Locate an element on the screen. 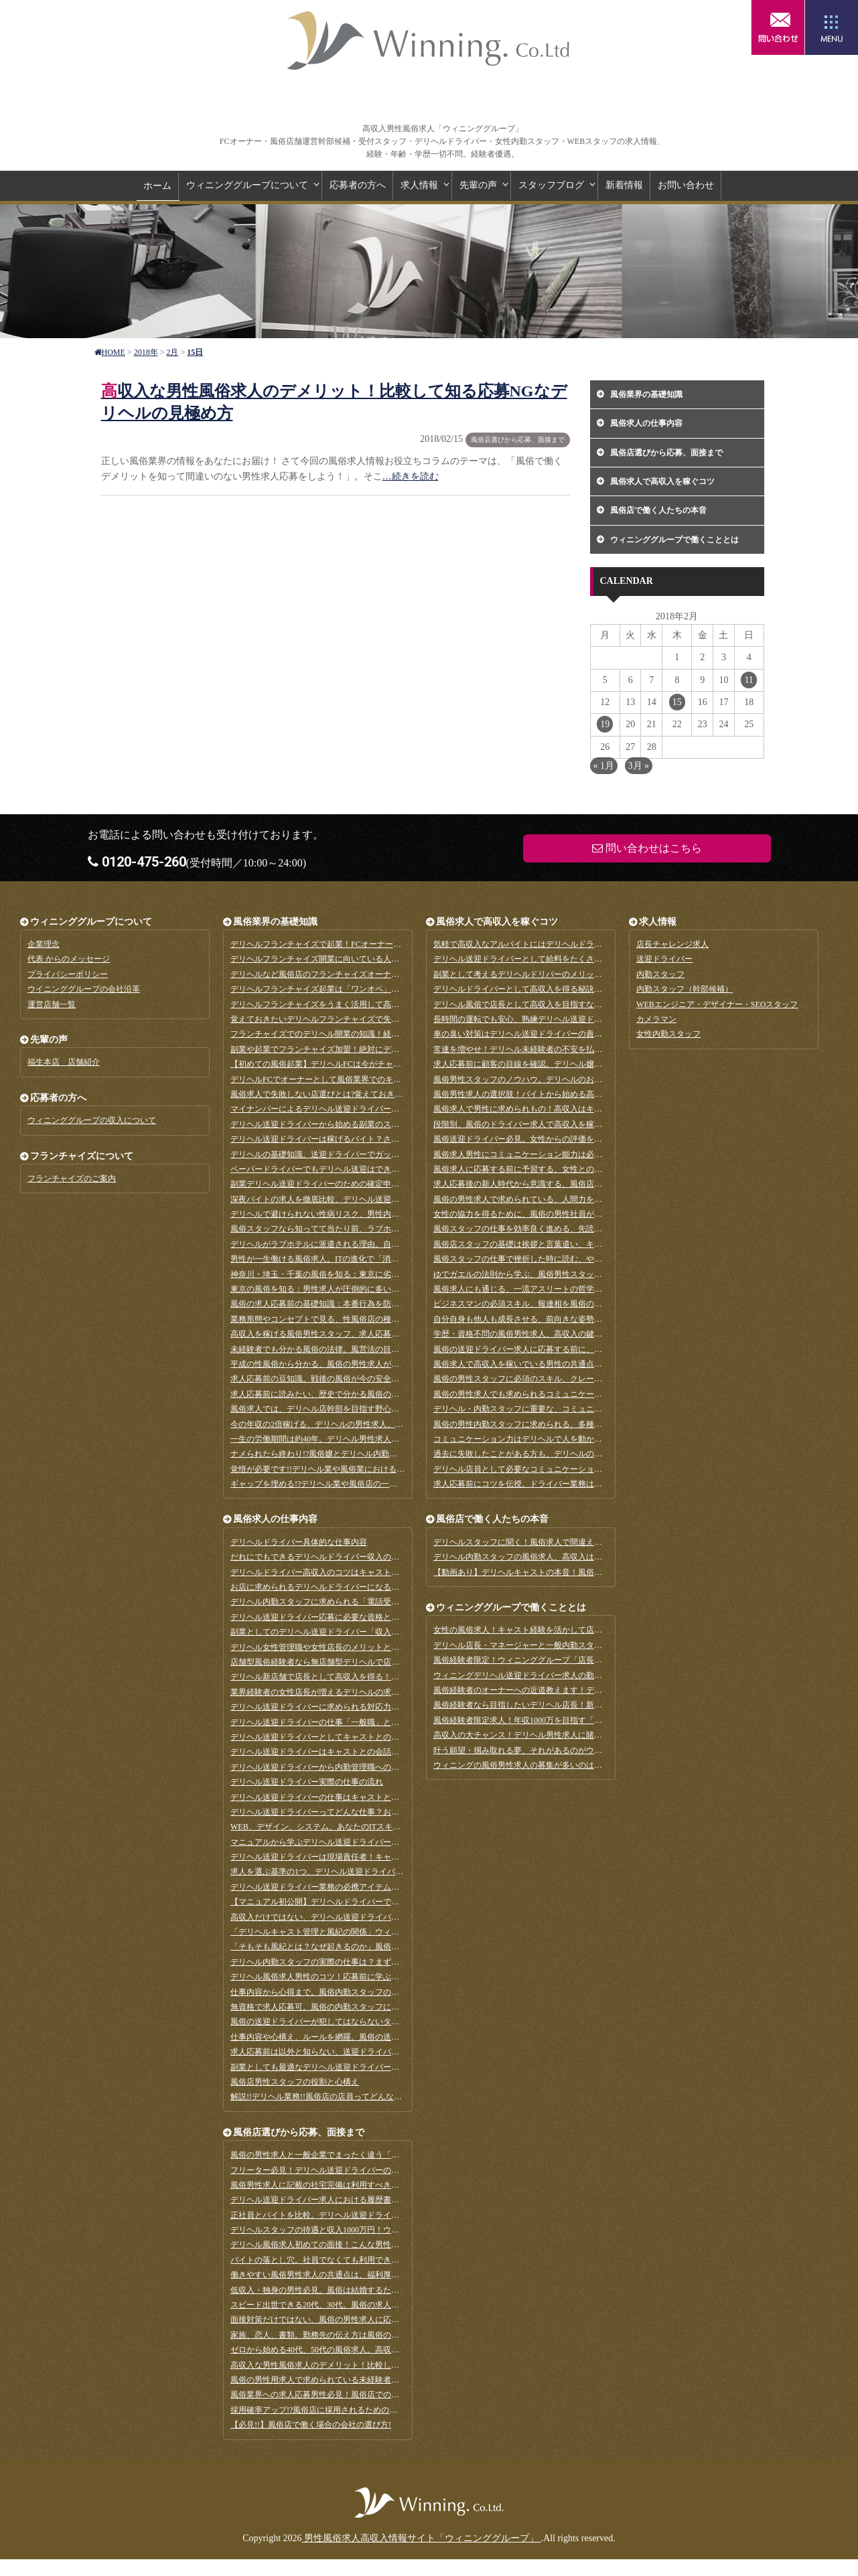 This screenshot has height=2576, width=858. 求人を選ぶ基準の1つ、デリヘル送迎ドライバーの職業病と対策法とは？ is located at coordinates (361, 1871).